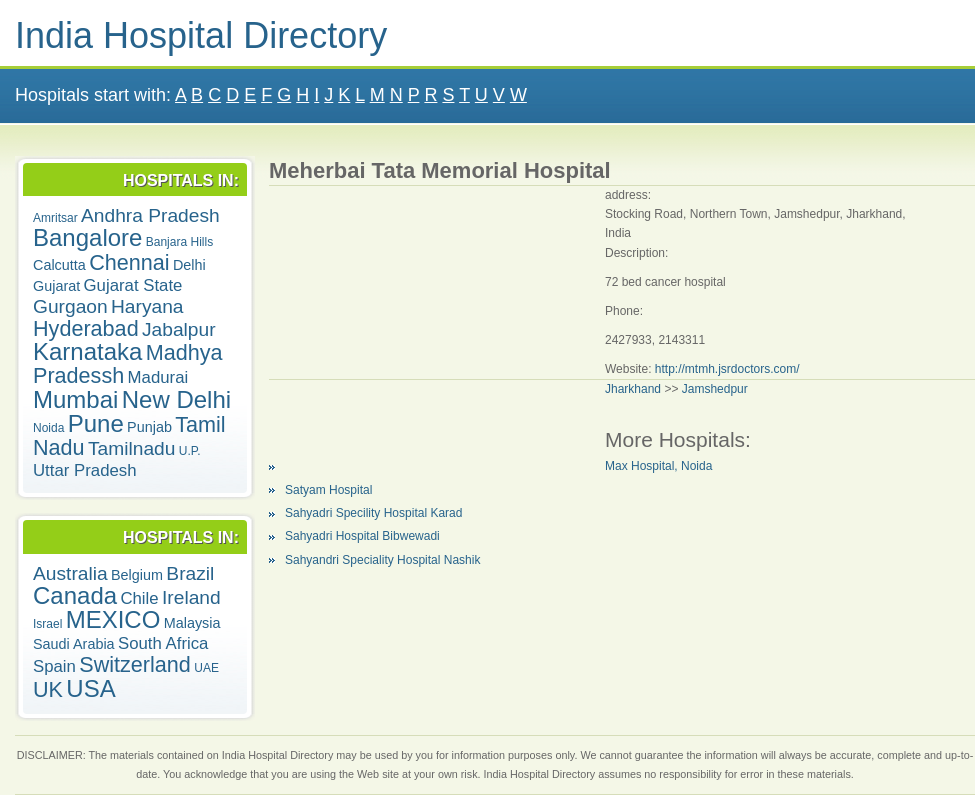  What do you see at coordinates (56, 286) in the screenshot?
I see `Gujarat` at bounding box center [56, 286].